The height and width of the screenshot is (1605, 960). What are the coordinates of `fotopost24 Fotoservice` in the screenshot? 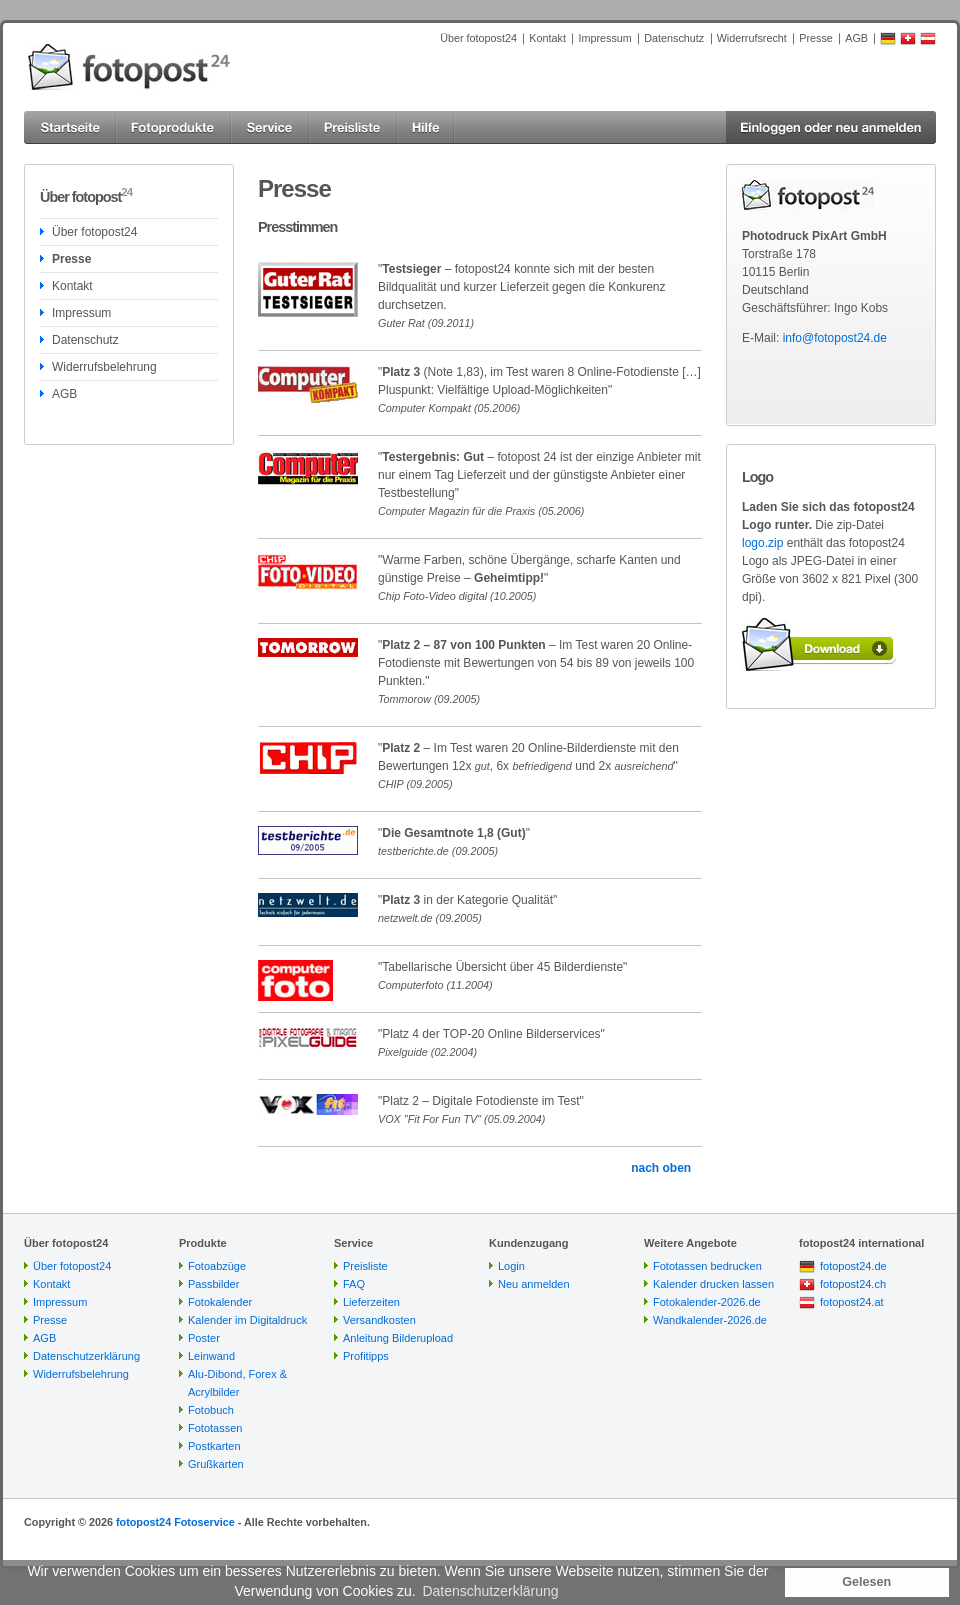 It's located at (175, 1522).